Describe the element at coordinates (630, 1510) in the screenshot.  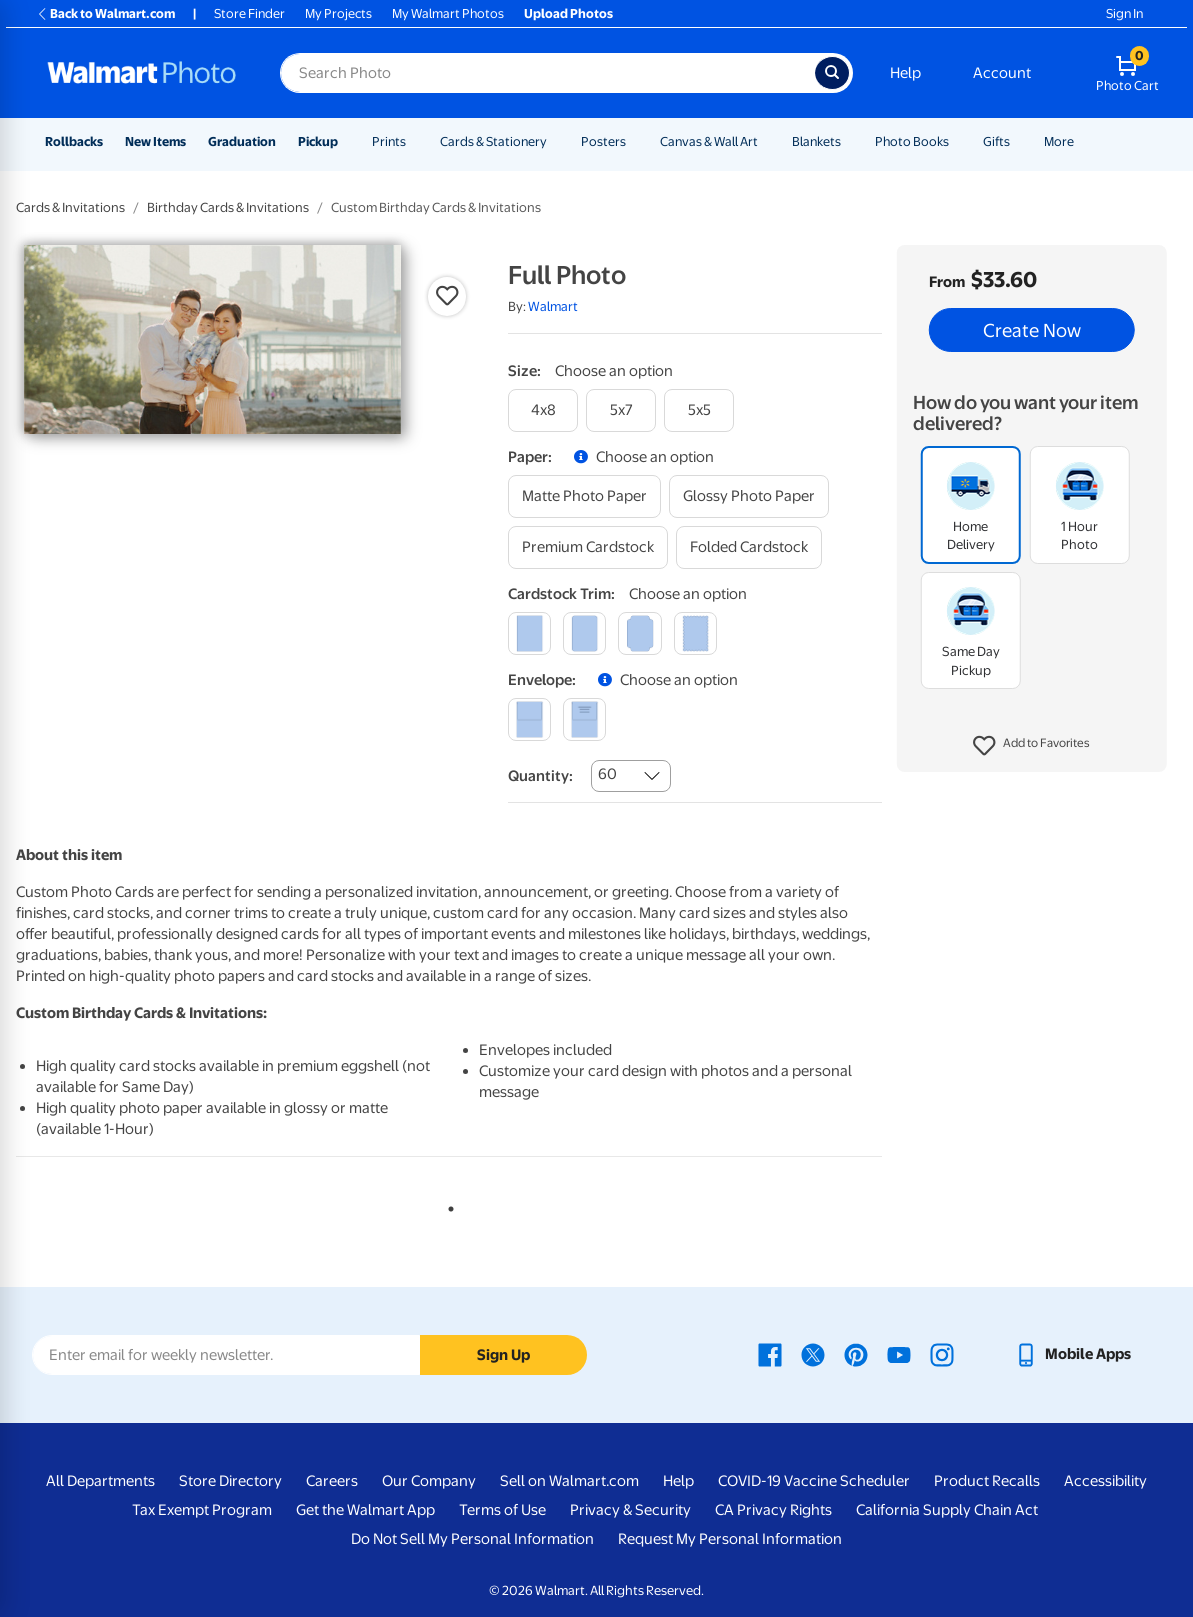
I see `Privacy & Security [Privacy & Security - opens in a new window]` at that location.